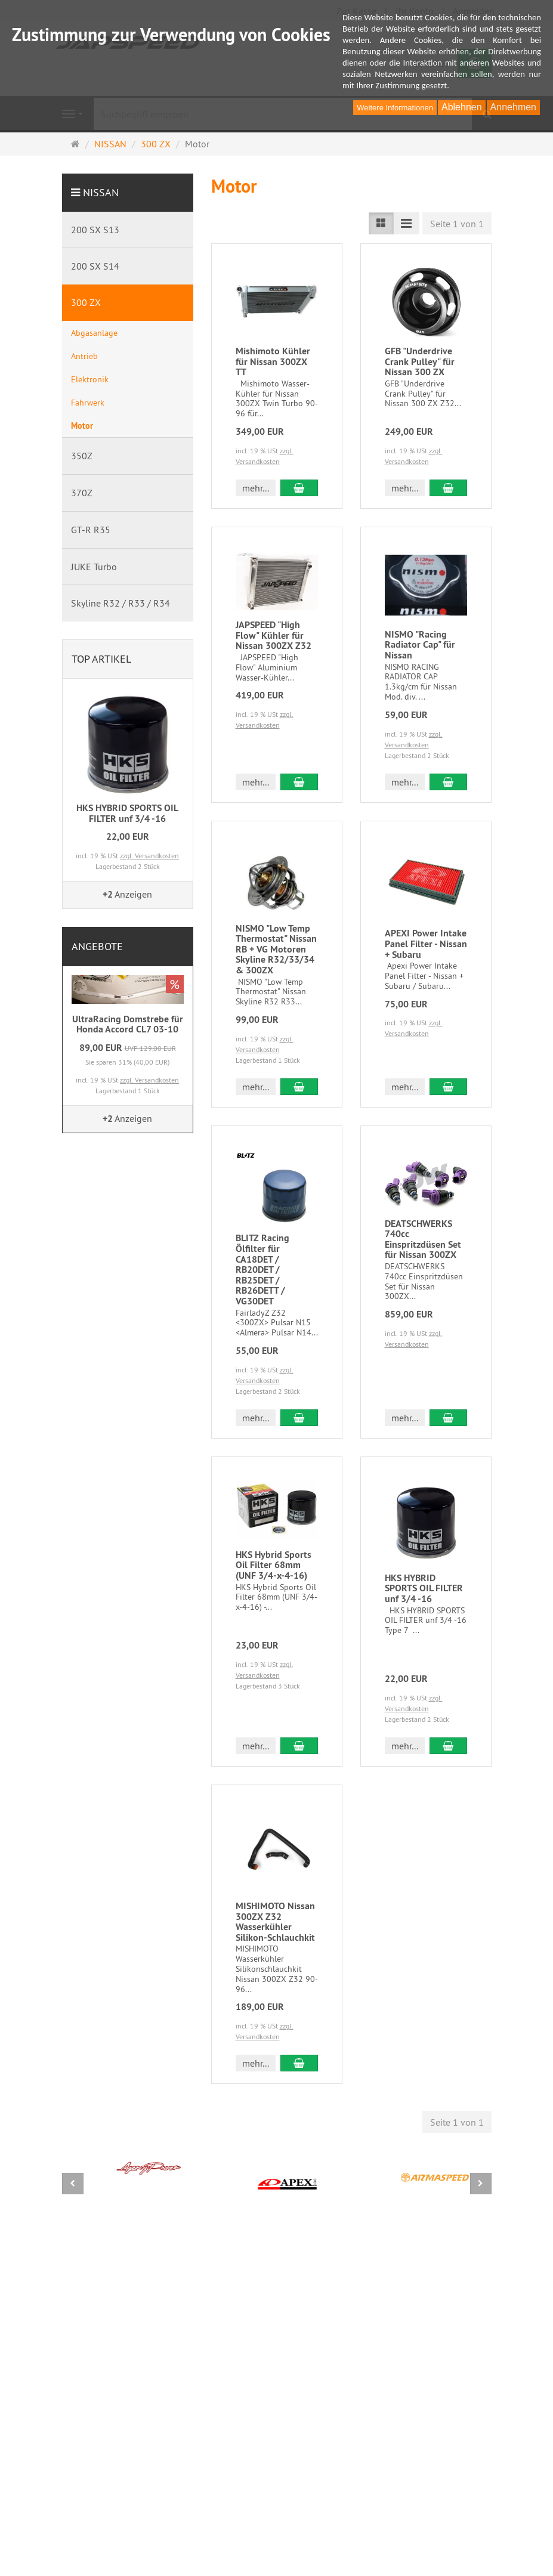  Describe the element at coordinates (273, 361) in the screenshot. I see `Mishimoto Kühler für Nissan 300ZX TT` at that location.